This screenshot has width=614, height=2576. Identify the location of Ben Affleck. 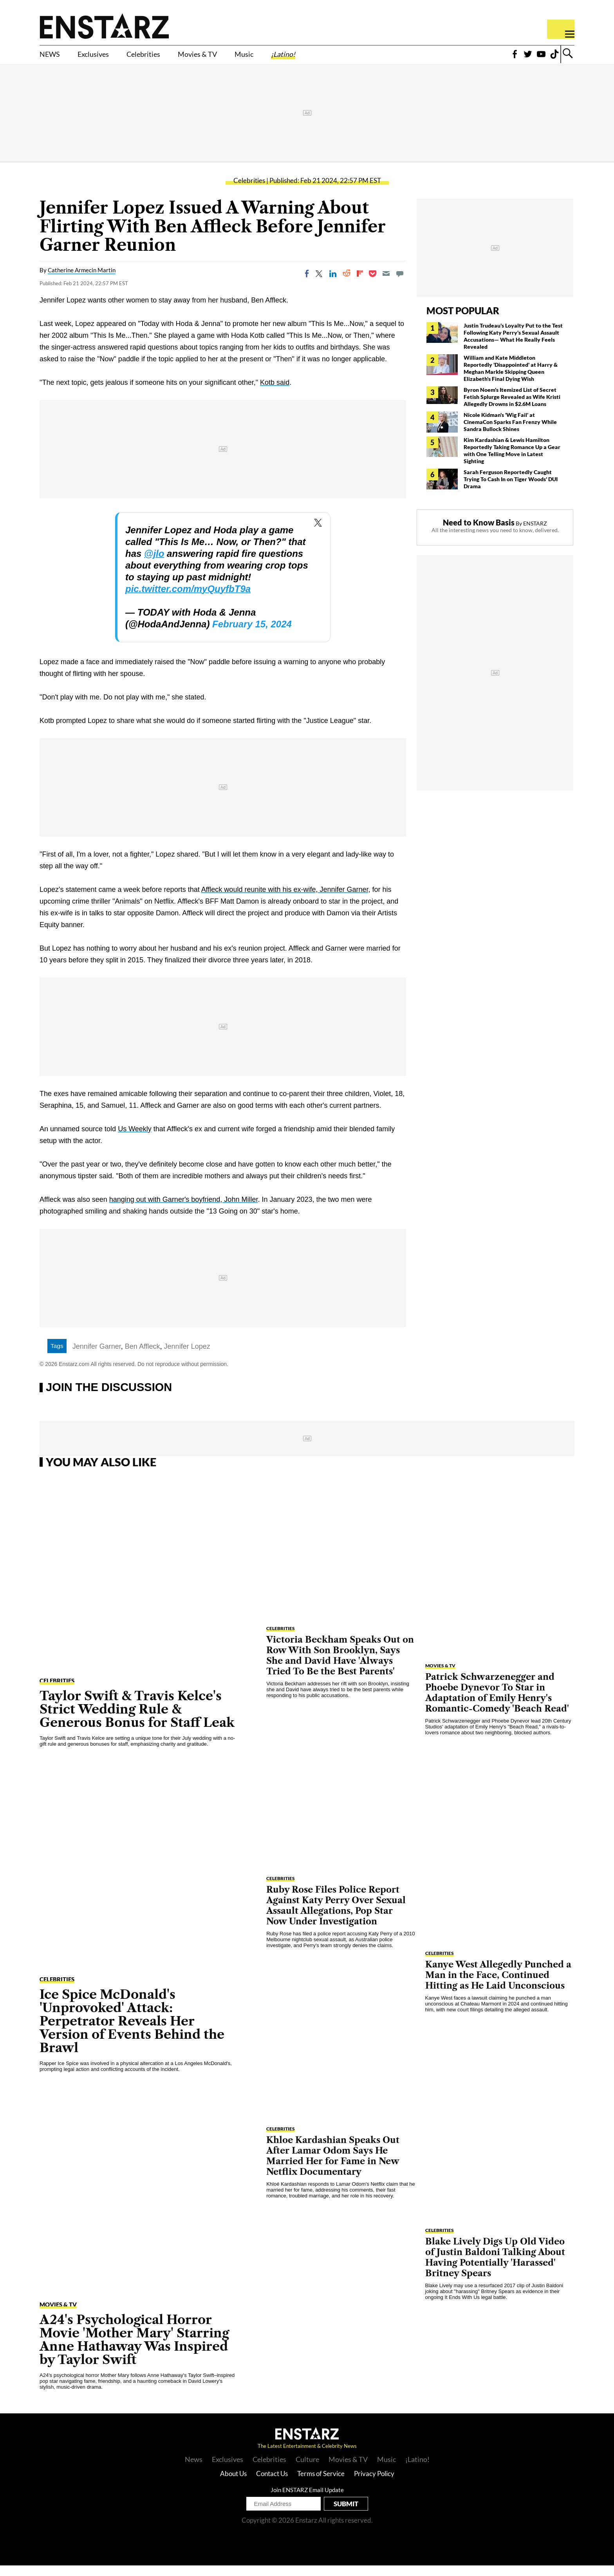
(142, 1357).